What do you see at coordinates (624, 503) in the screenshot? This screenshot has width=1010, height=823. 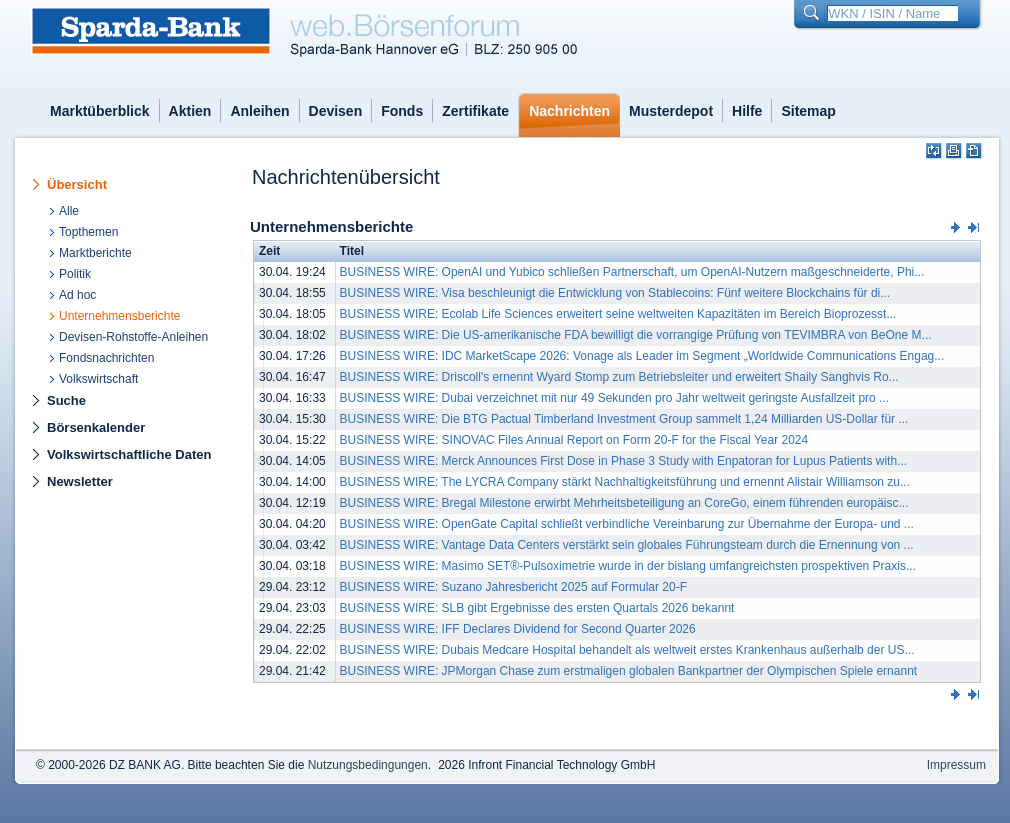 I see `BUSINESS WIRE: Bregal Milestone erwirbt Mehrheitsbeteiligung an CoreGo, einem führenden europäisc...` at bounding box center [624, 503].